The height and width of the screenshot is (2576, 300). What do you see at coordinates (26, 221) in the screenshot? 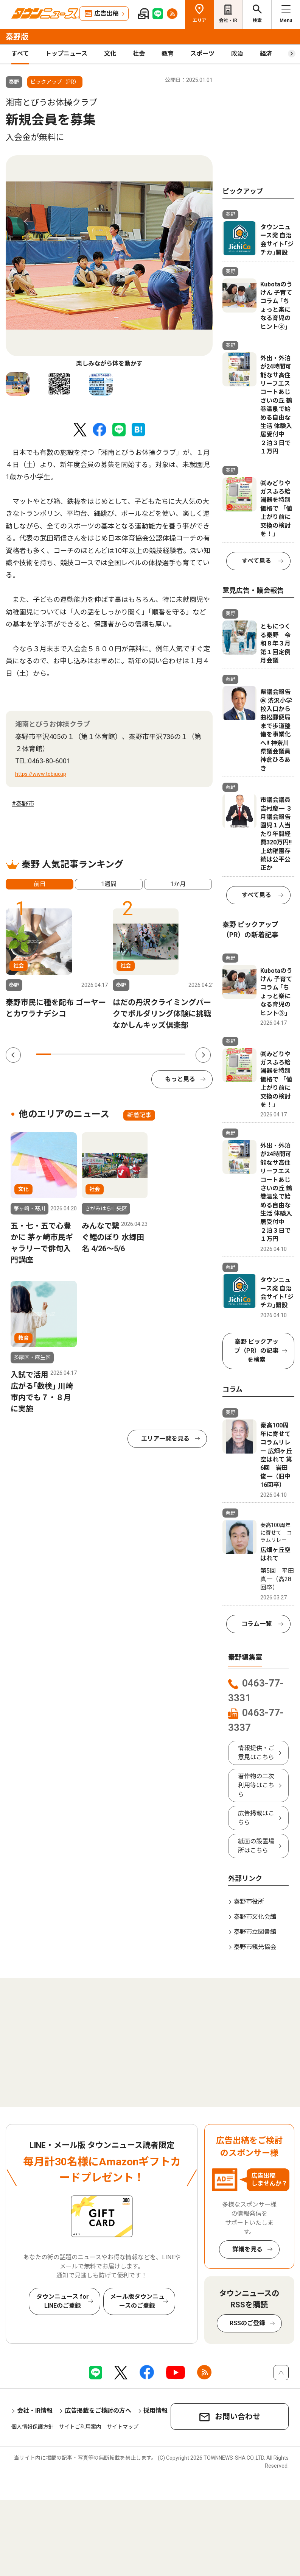
I see `Previous` at bounding box center [26, 221].